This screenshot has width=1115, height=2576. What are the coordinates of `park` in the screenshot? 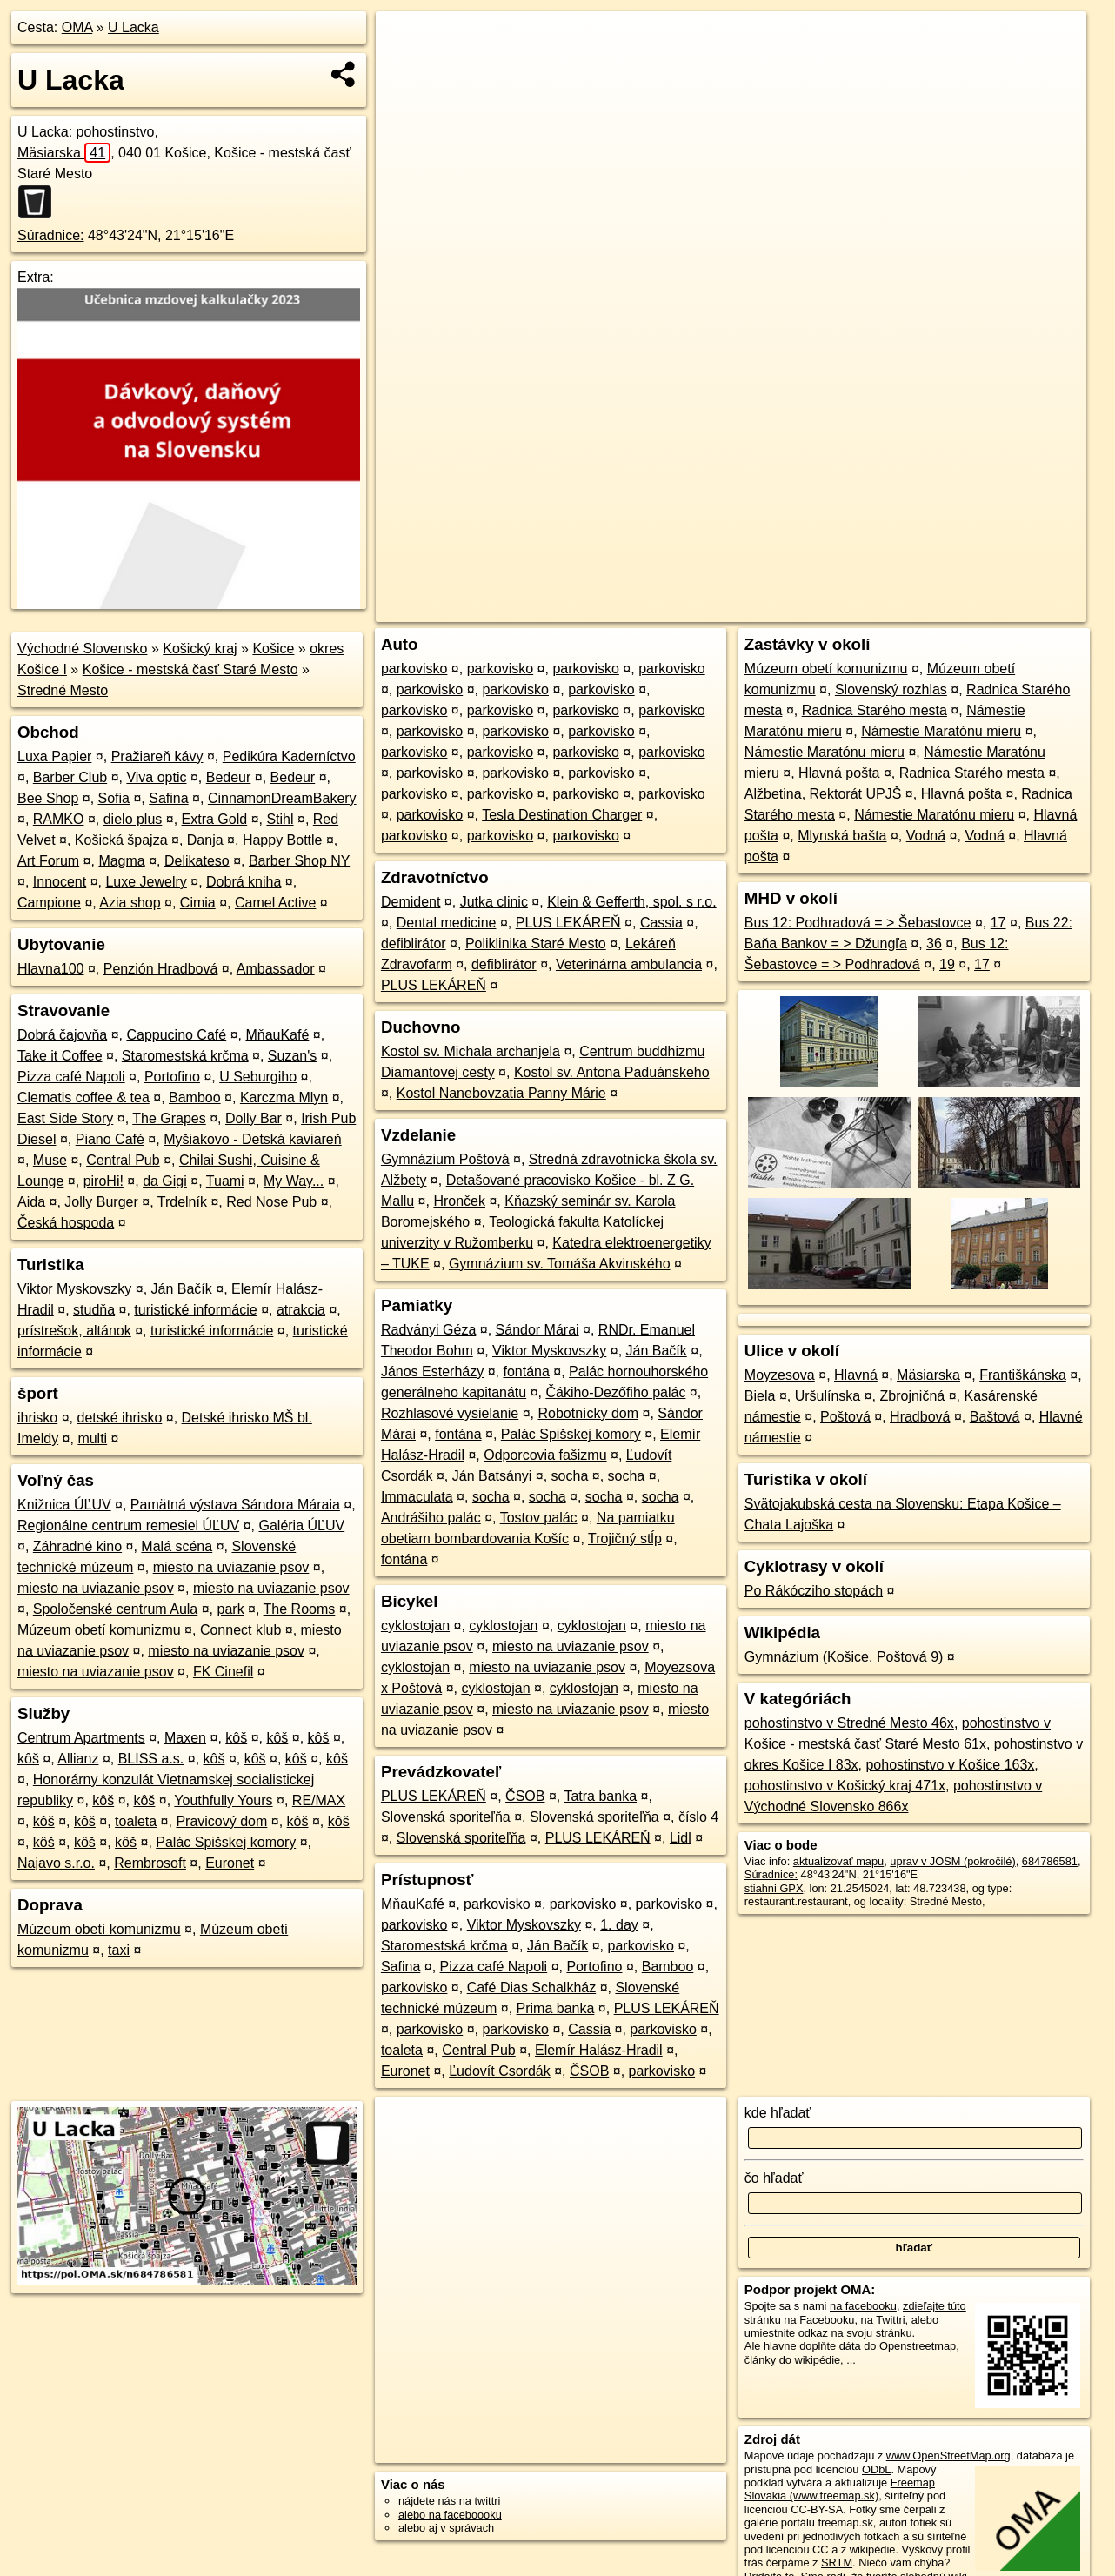 It's located at (230, 1609).